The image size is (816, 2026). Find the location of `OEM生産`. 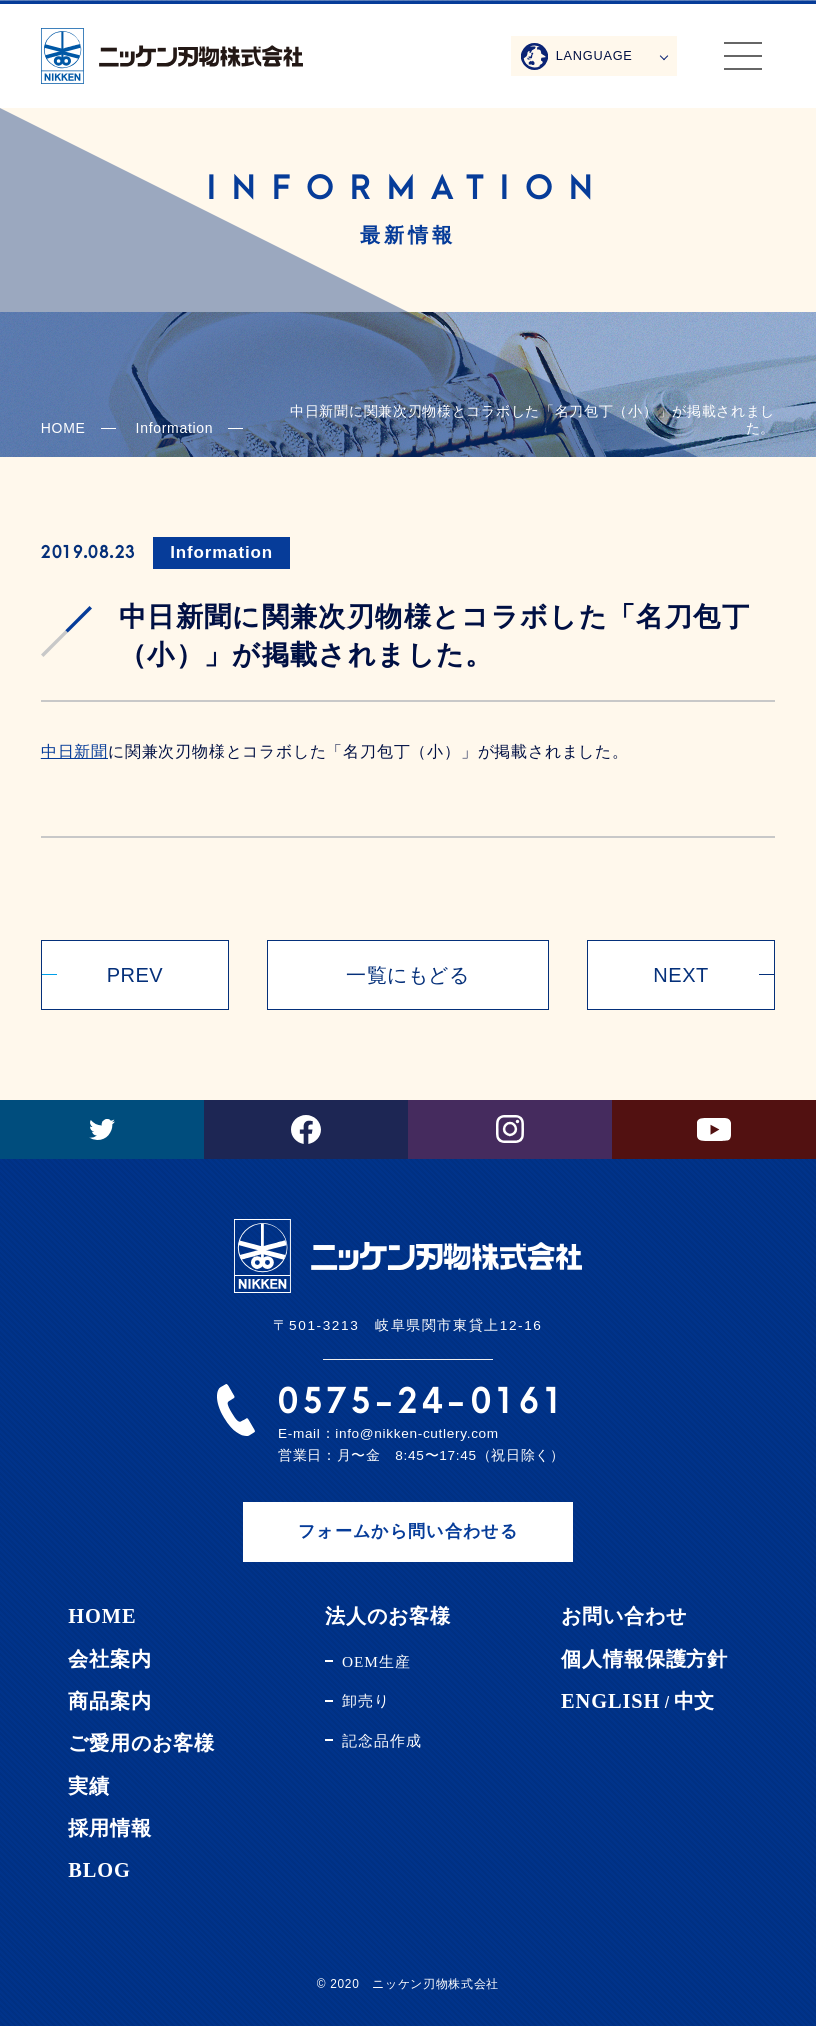

OEM生産 is located at coordinates (376, 1661).